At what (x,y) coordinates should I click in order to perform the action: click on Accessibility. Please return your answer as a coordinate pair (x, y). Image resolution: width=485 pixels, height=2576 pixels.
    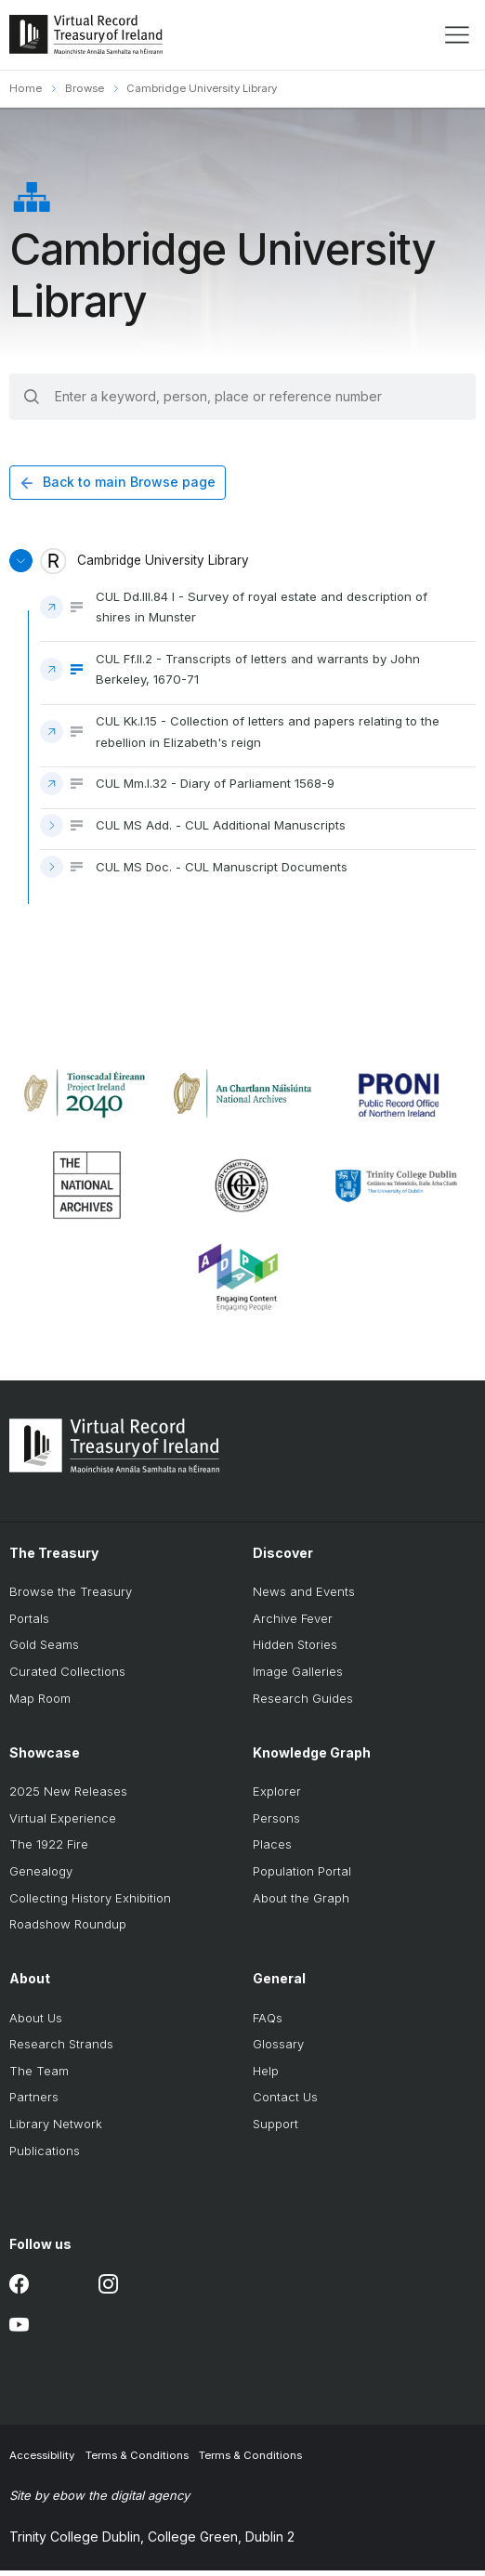
    Looking at the image, I should click on (41, 2460).